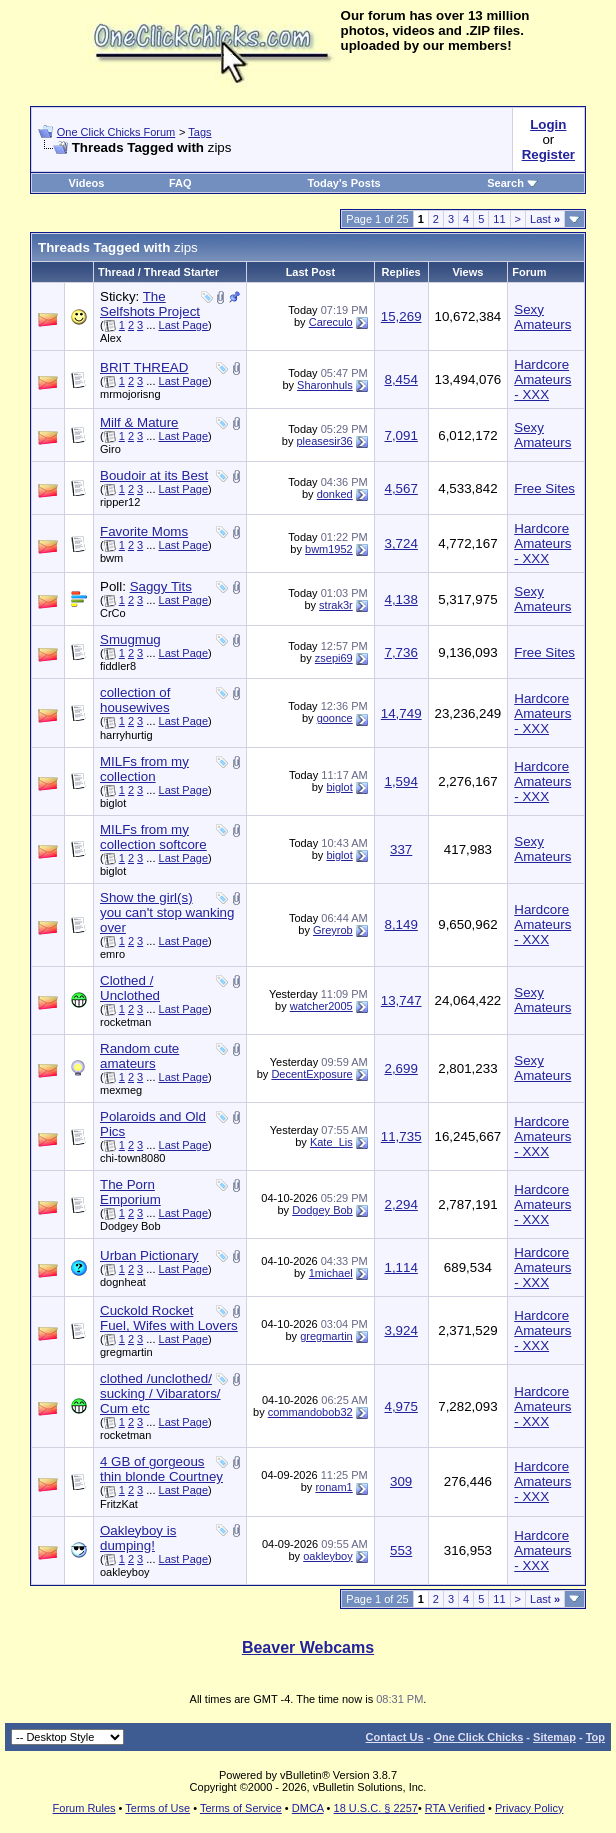  I want to click on 1,114, so click(400, 1267).